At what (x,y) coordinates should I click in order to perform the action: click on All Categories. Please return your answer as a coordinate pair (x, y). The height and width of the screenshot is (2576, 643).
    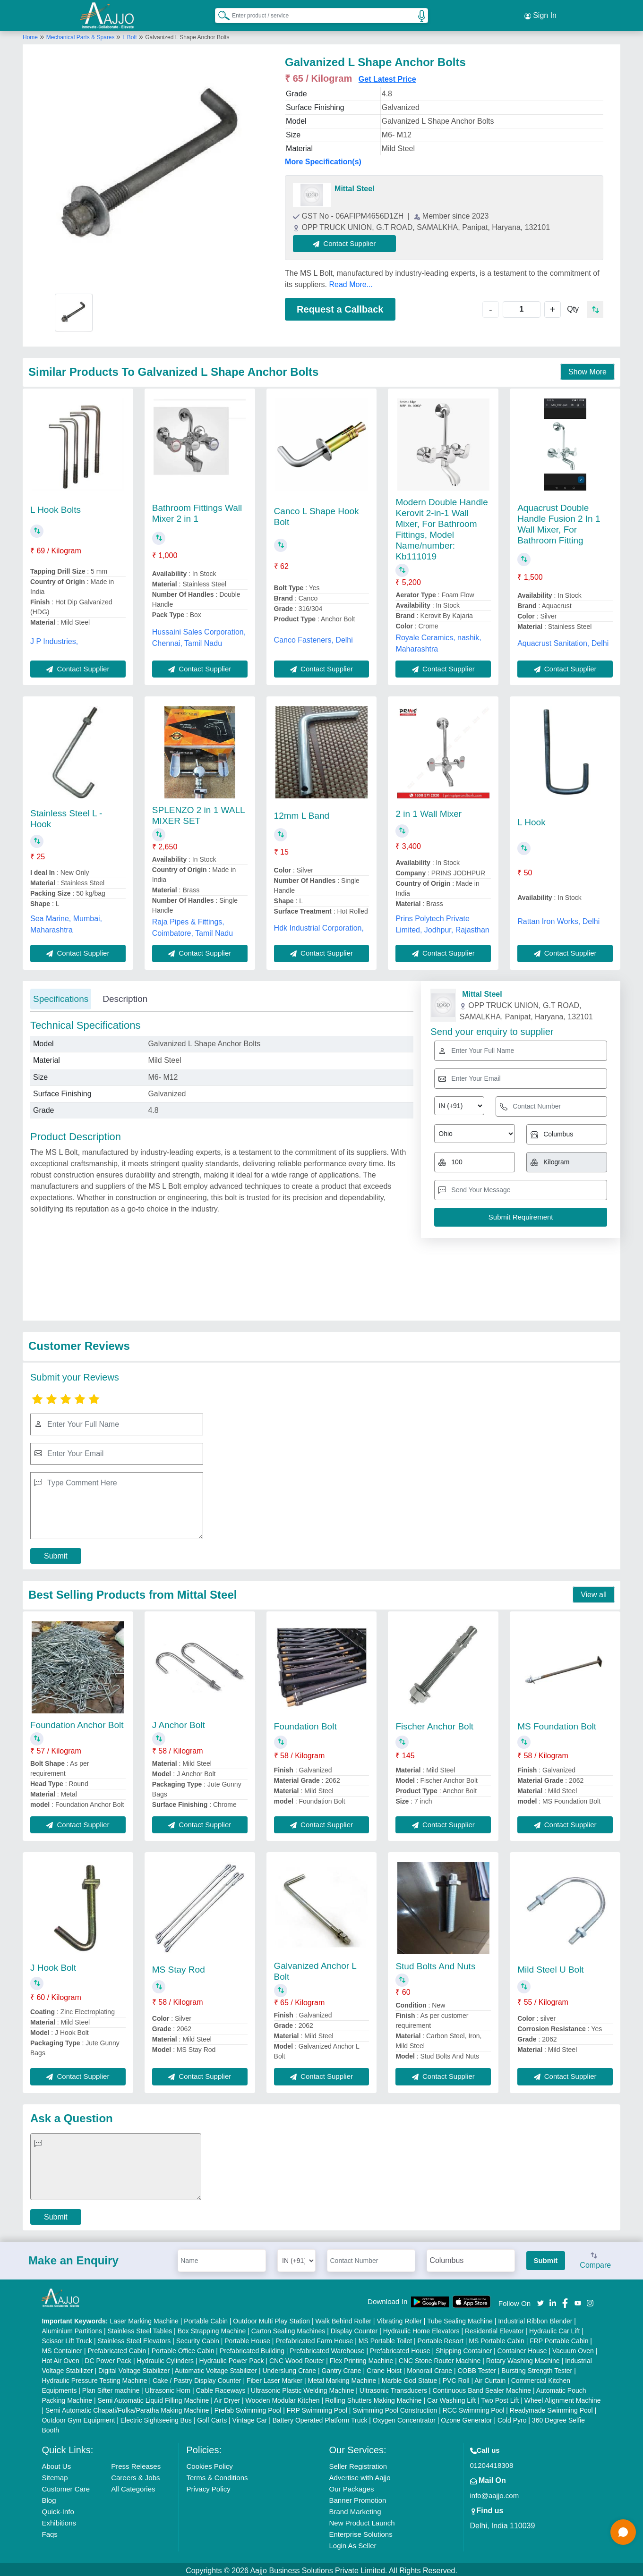
    Looking at the image, I should click on (133, 2486).